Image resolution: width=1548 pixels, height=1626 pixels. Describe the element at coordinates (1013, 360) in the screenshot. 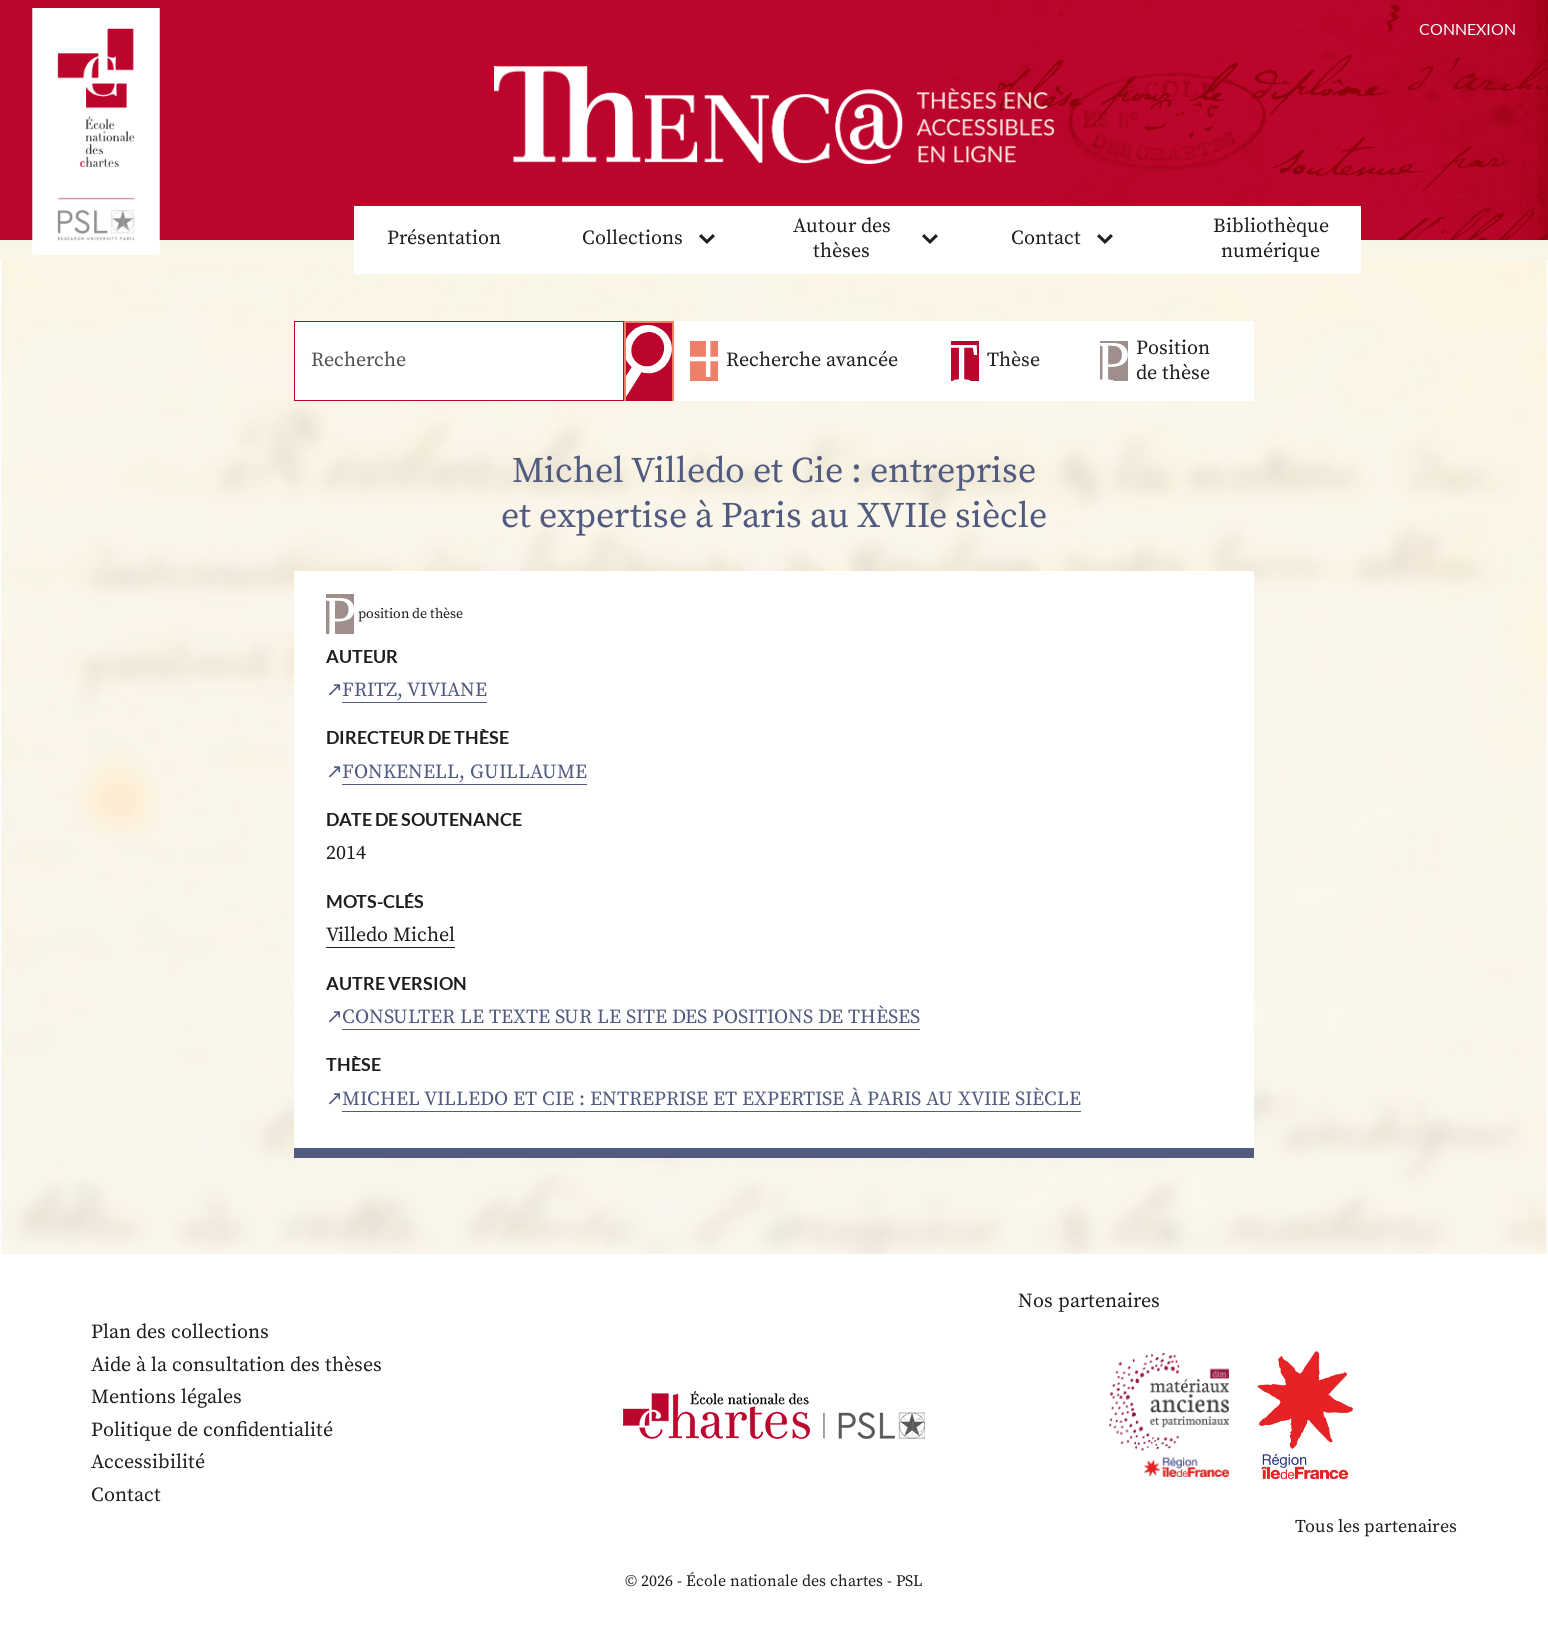

I see `Thèse` at that location.